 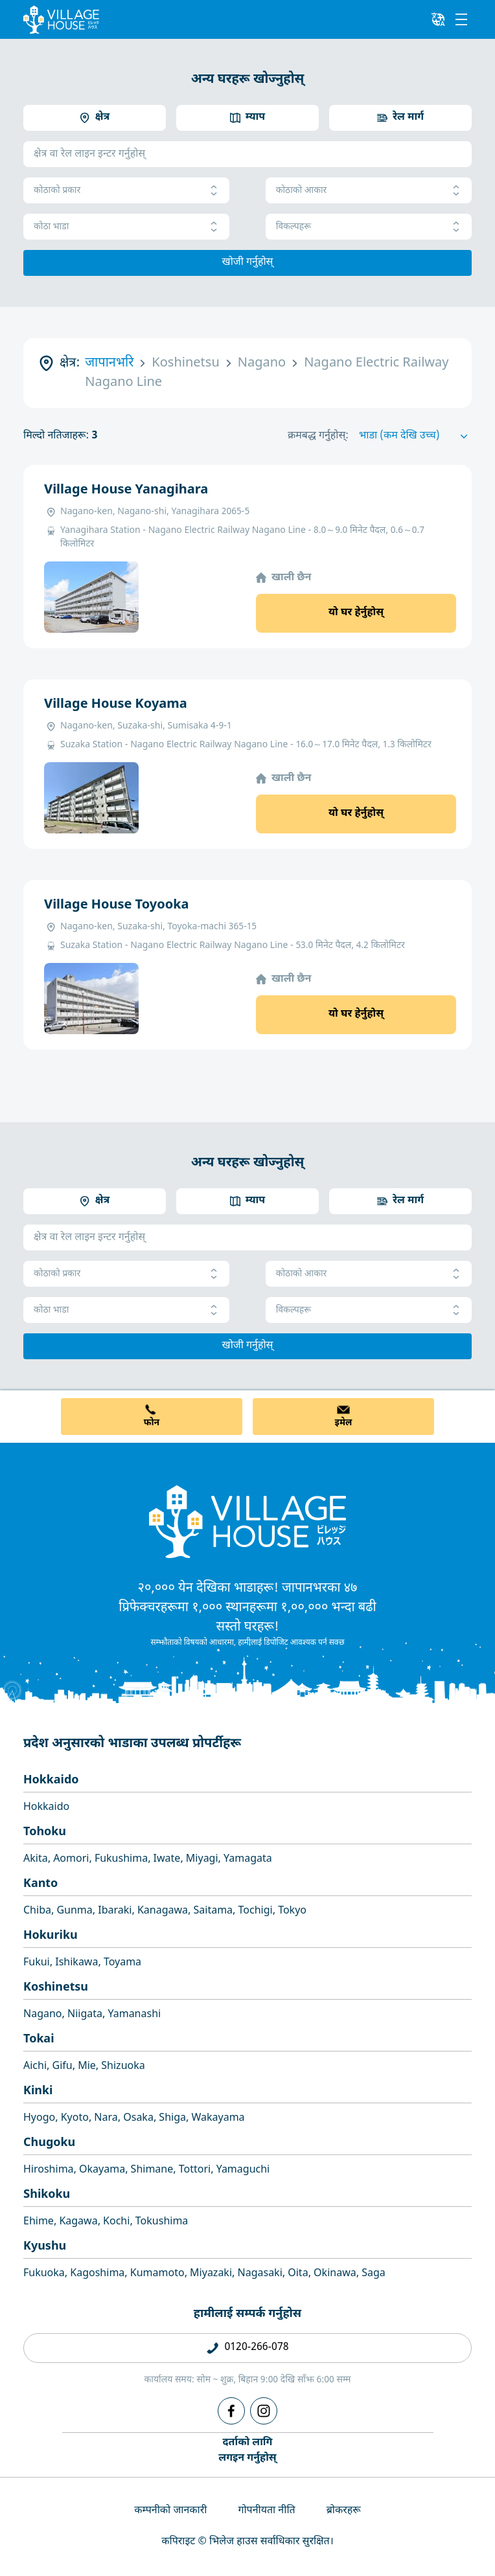 What do you see at coordinates (116, 2222) in the screenshot?
I see `Kochi` at bounding box center [116, 2222].